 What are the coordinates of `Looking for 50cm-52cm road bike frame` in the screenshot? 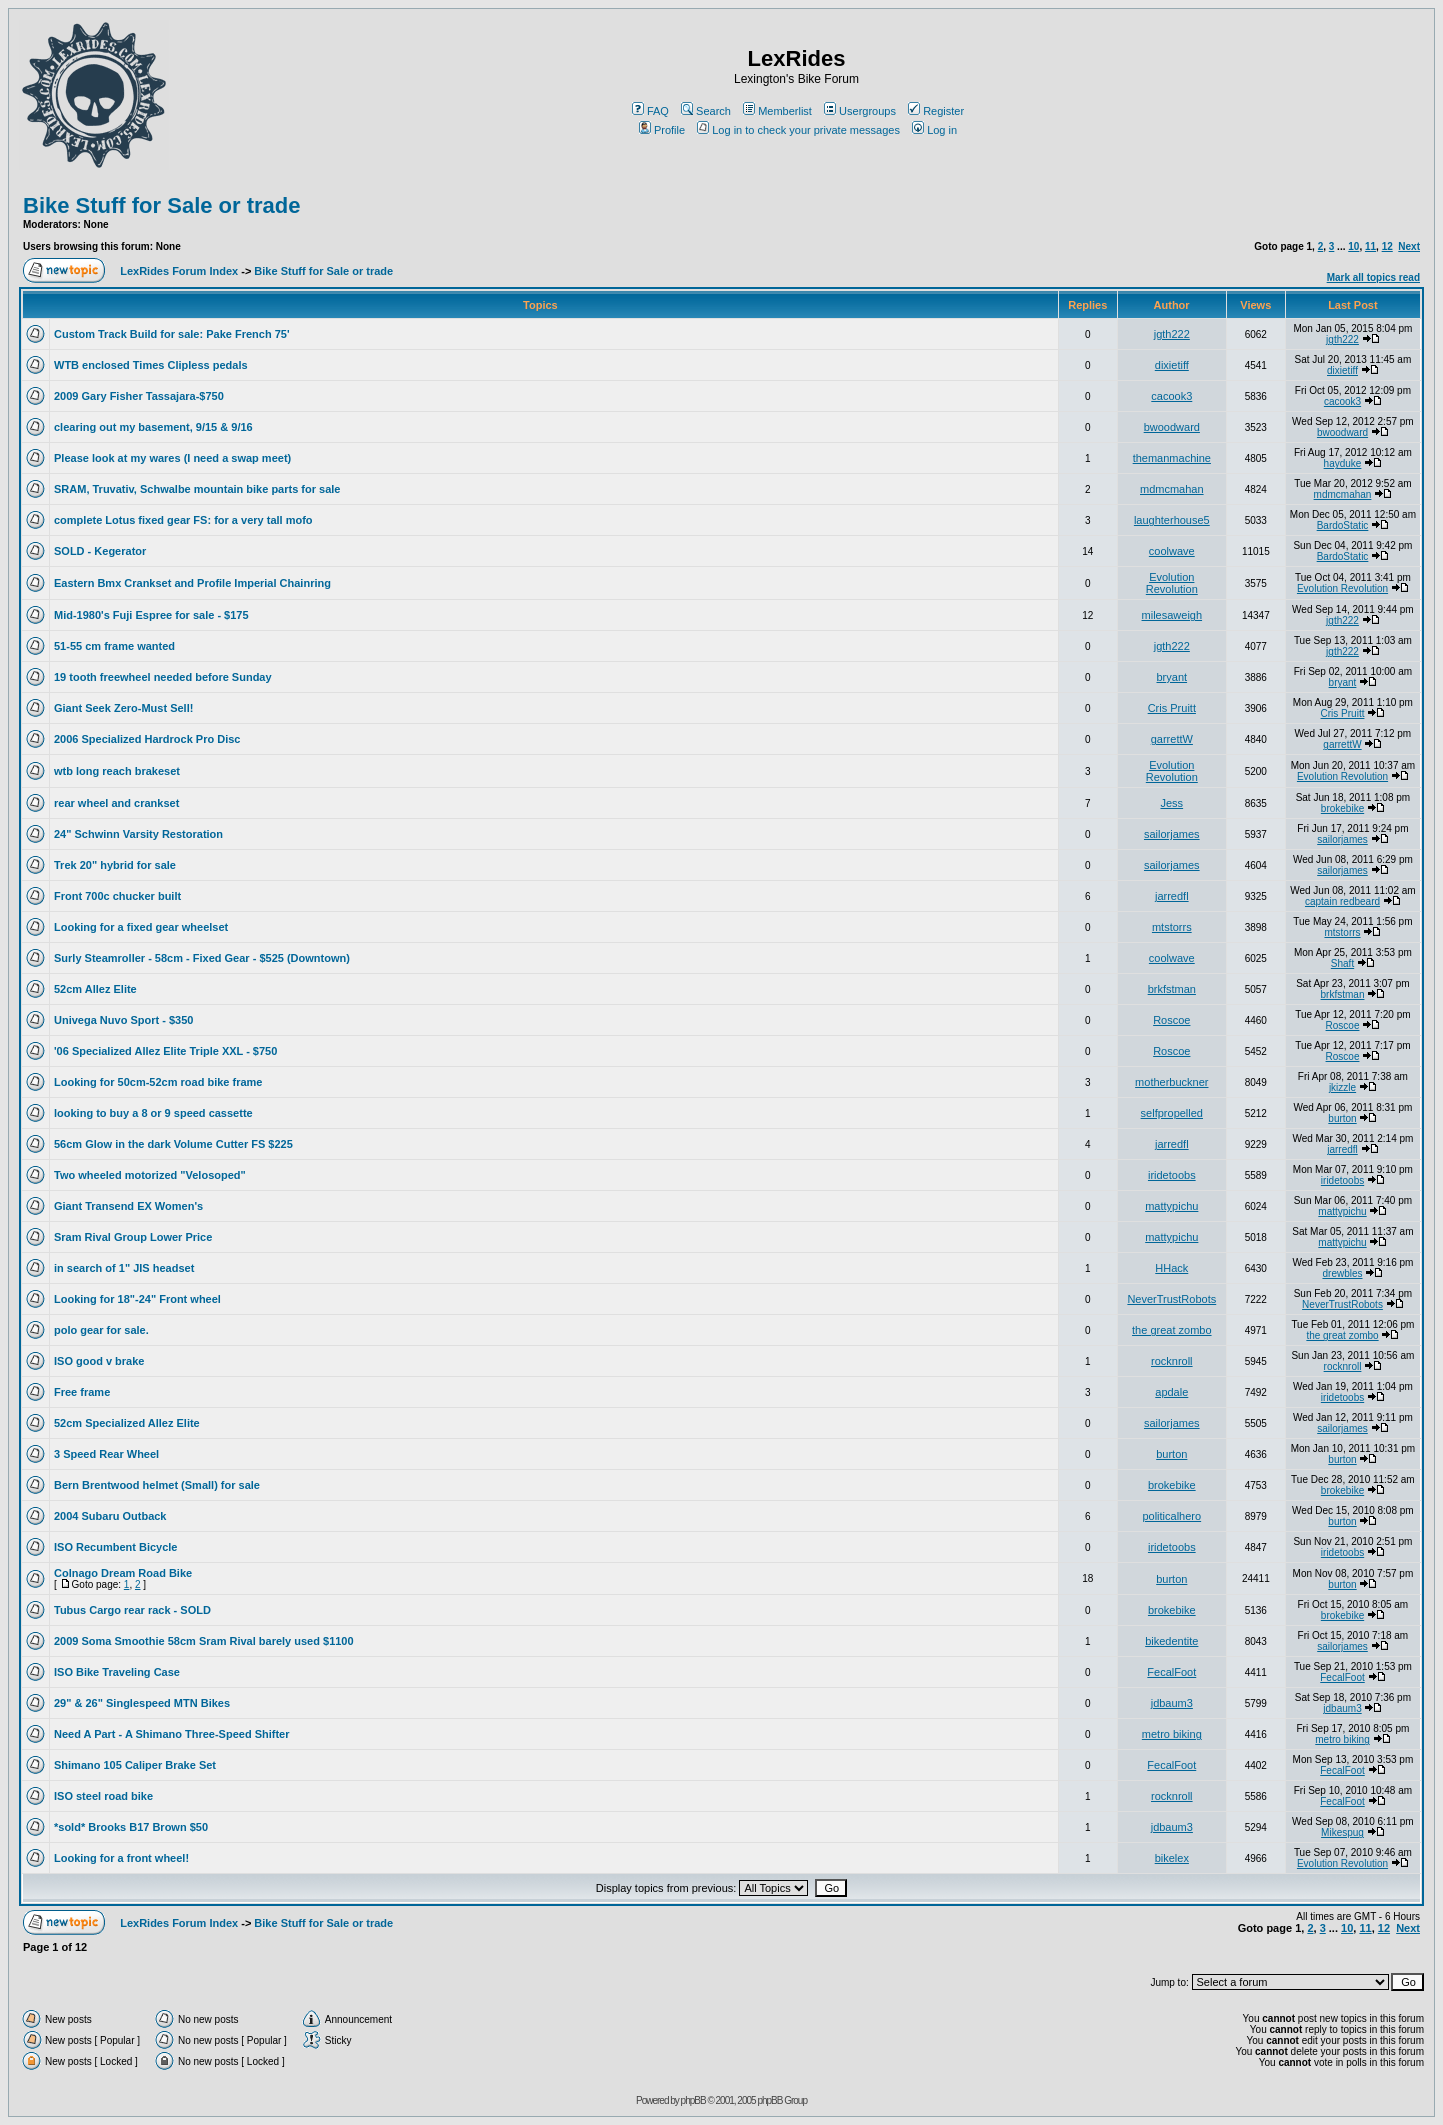 It's located at (158, 1082).